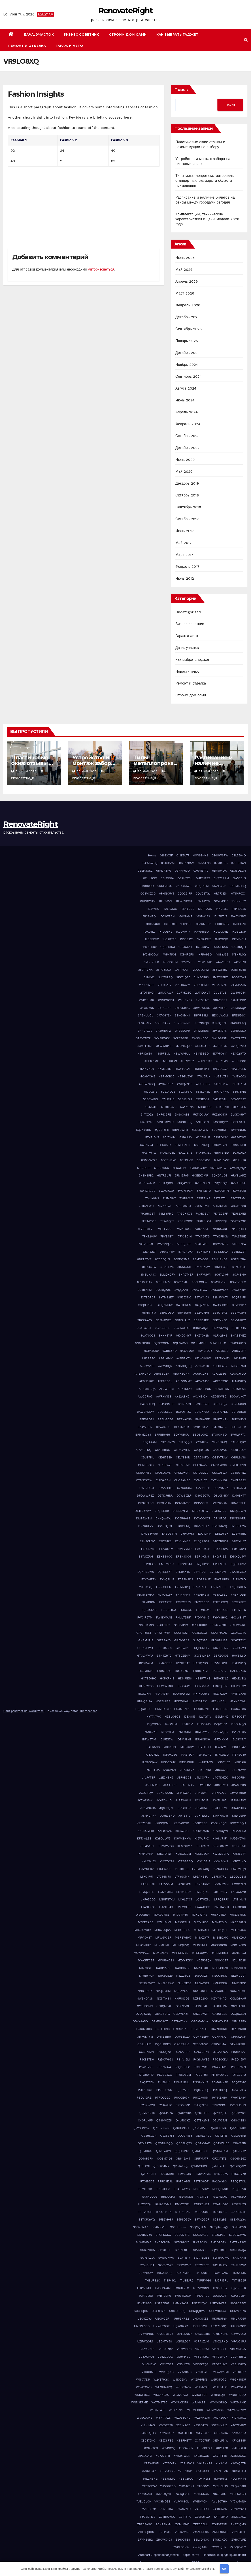 The width and height of the screenshot is (251, 2576). What do you see at coordinates (146, 1671) in the screenshot?
I see `H89M16VE` at bounding box center [146, 1671].